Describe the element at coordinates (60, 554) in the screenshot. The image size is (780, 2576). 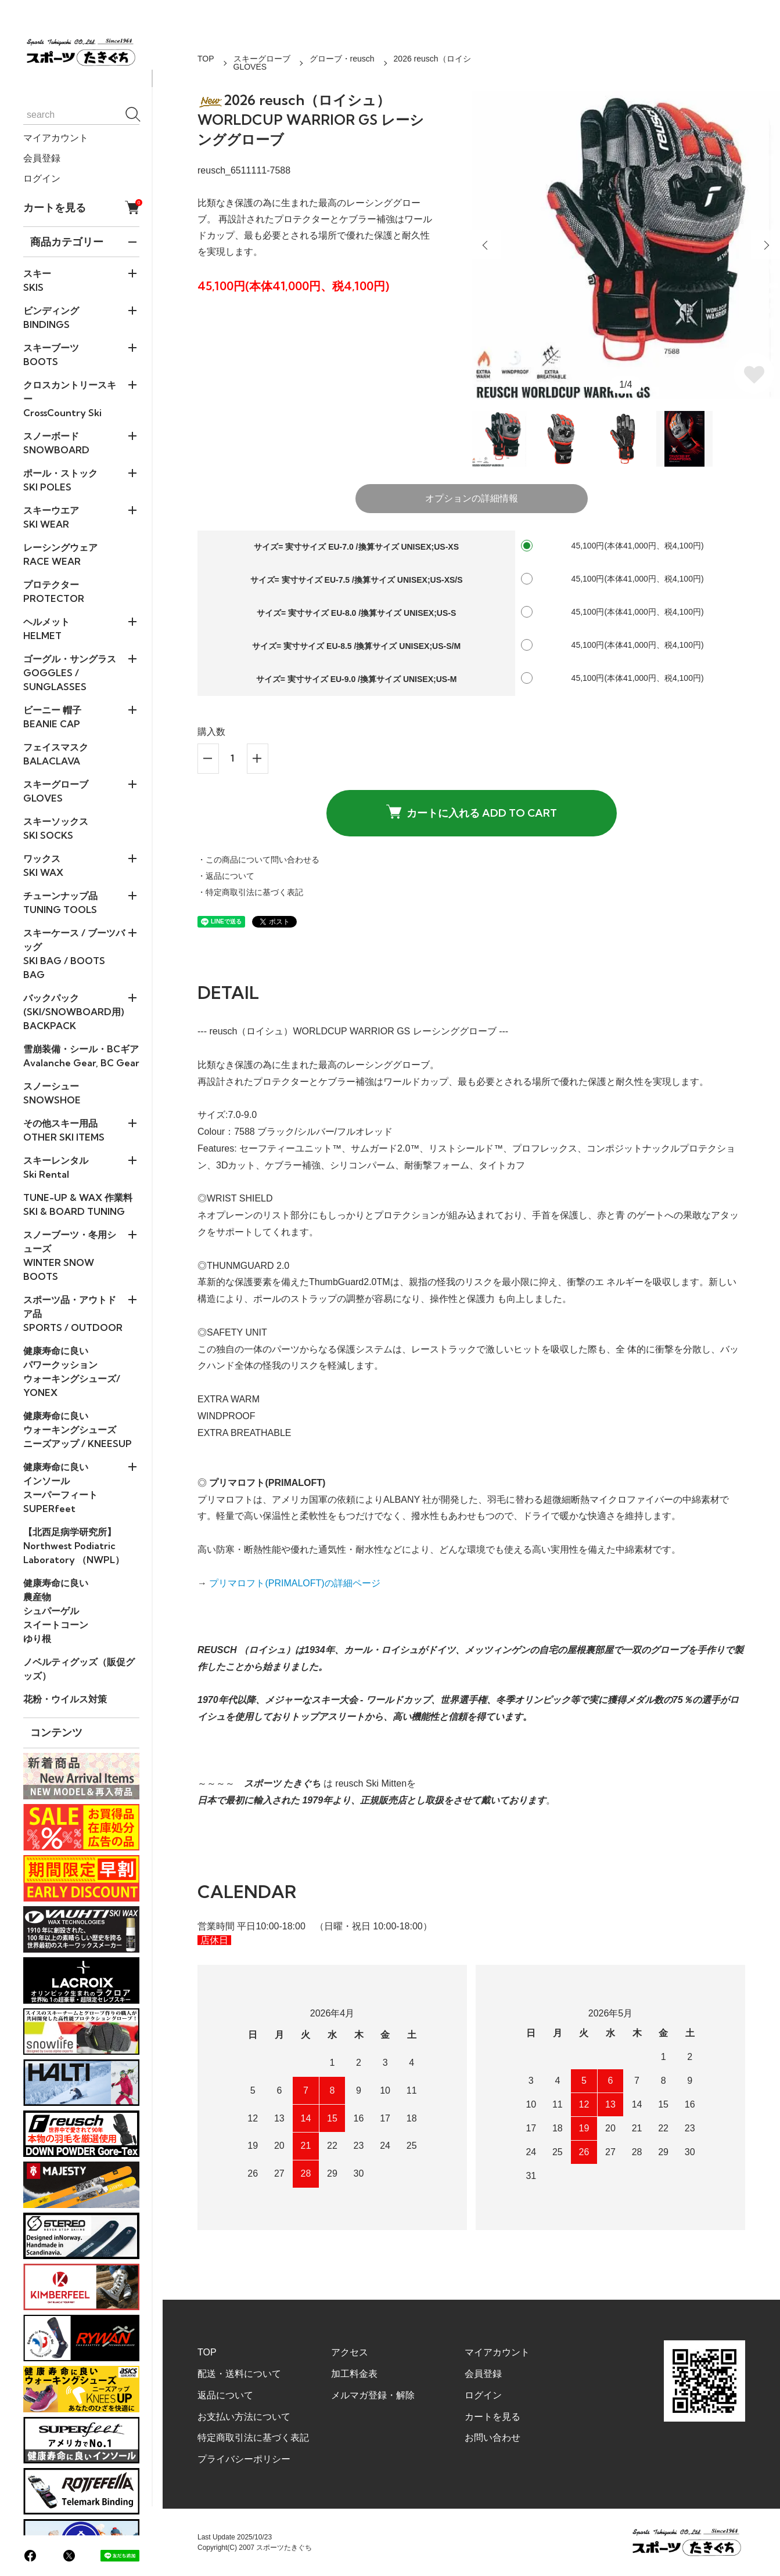
I see `レーシングウェアRACE WEAR` at that location.